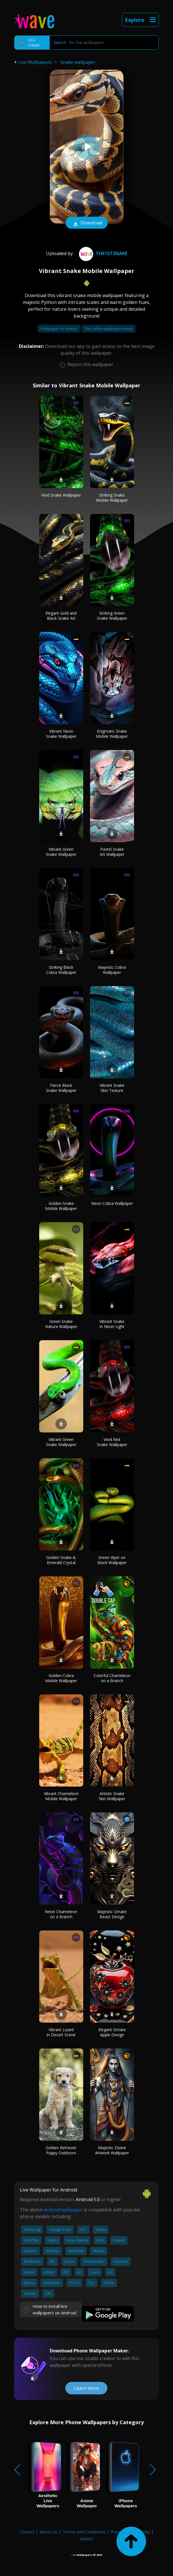 The height and width of the screenshot is (2576, 173). I want to click on Striking Black Cobra Wallpaper, so click(61, 970).